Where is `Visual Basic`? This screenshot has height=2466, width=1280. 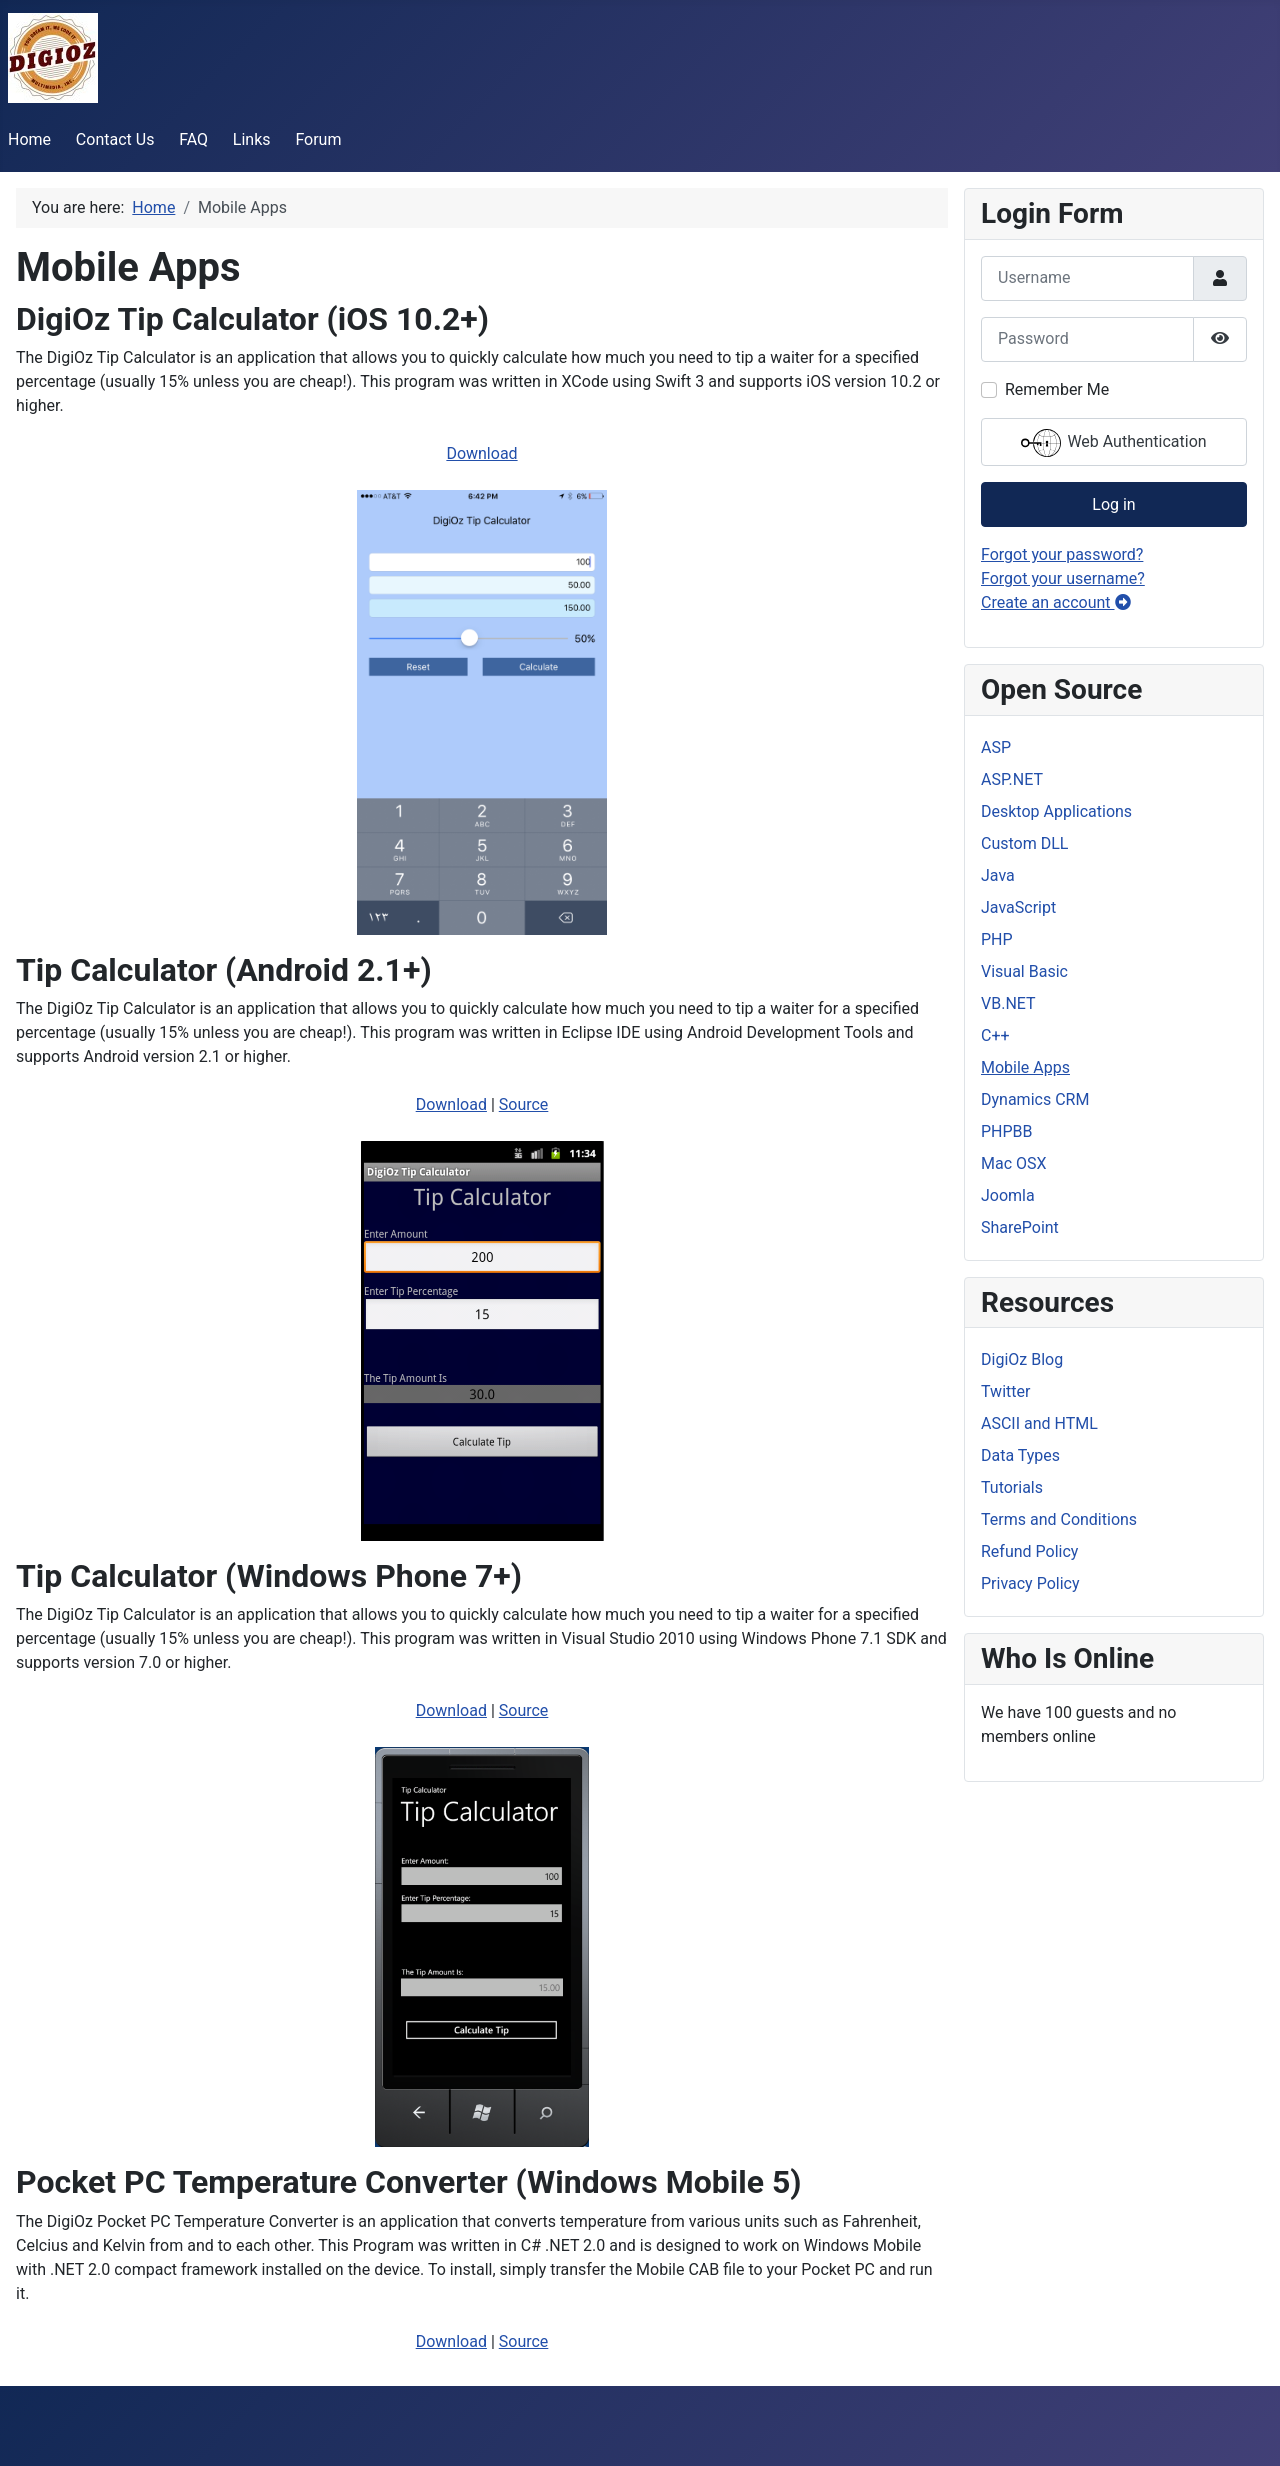
Visual Basic is located at coordinates (1024, 971).